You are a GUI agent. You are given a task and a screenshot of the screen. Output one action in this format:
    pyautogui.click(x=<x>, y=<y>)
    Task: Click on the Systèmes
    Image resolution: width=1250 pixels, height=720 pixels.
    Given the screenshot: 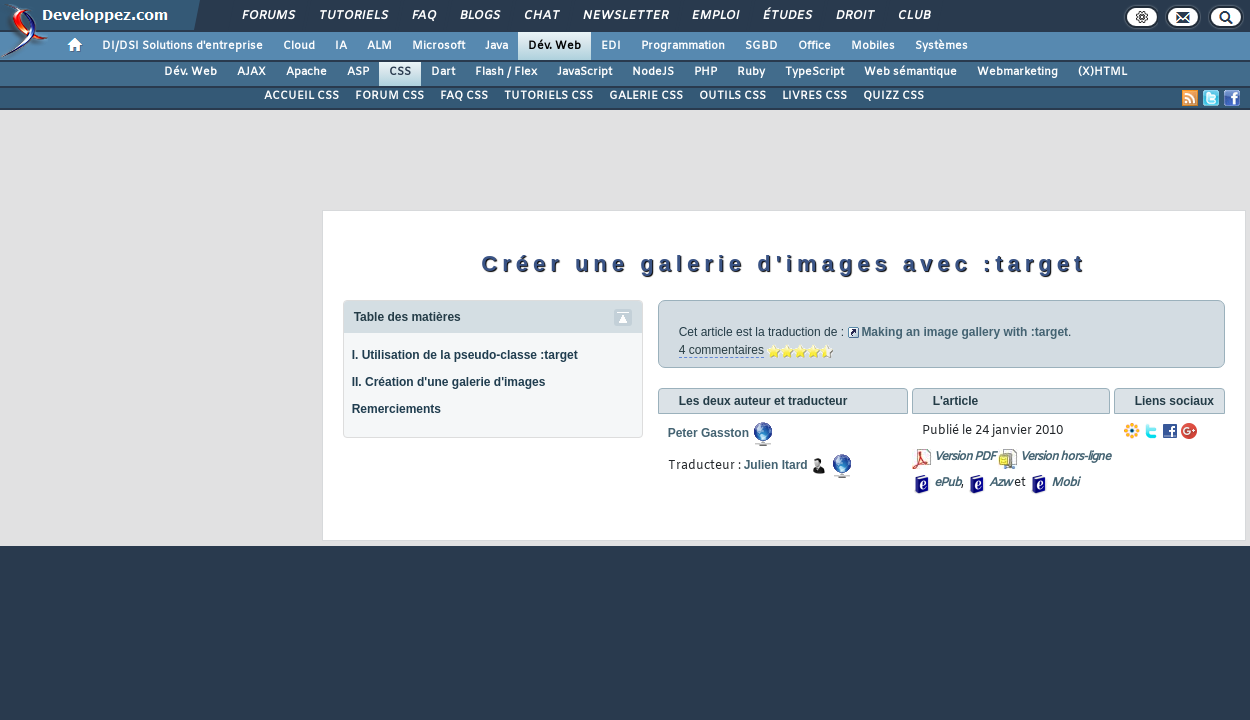 What is the action you would take?
    pyautogui.click(x=941, y=46)
    